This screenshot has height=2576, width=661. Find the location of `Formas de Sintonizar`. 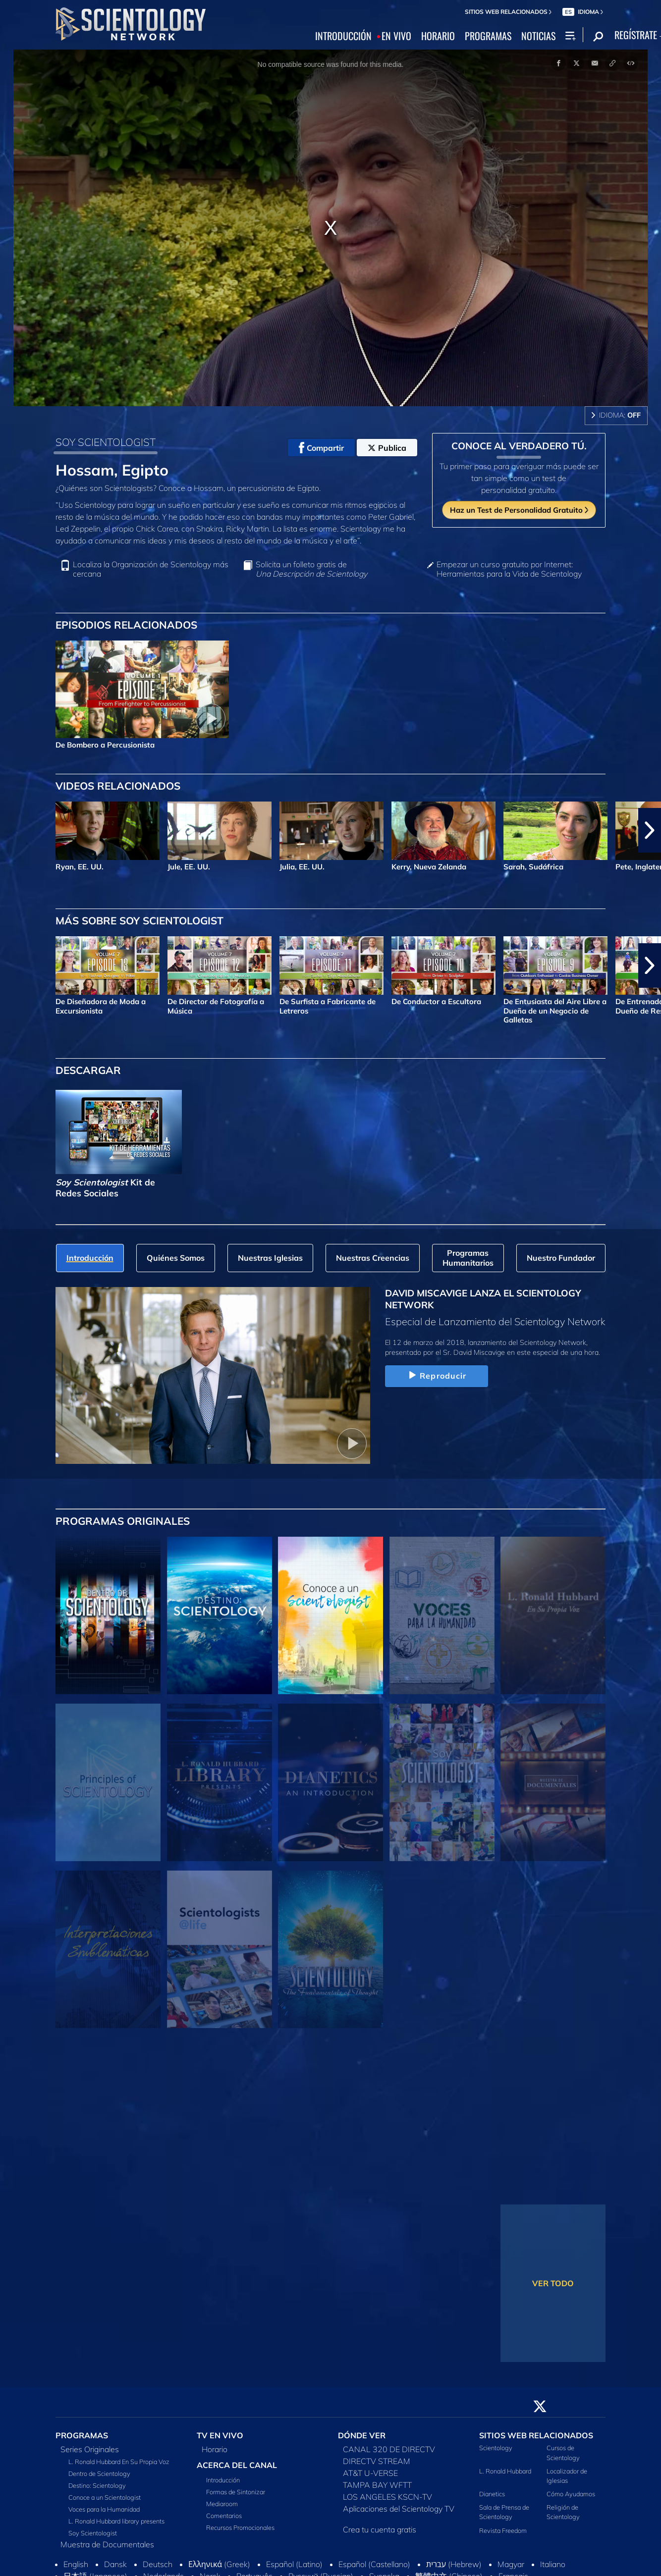

Formas de Sintonizar is located at coordinates (235, 2492).